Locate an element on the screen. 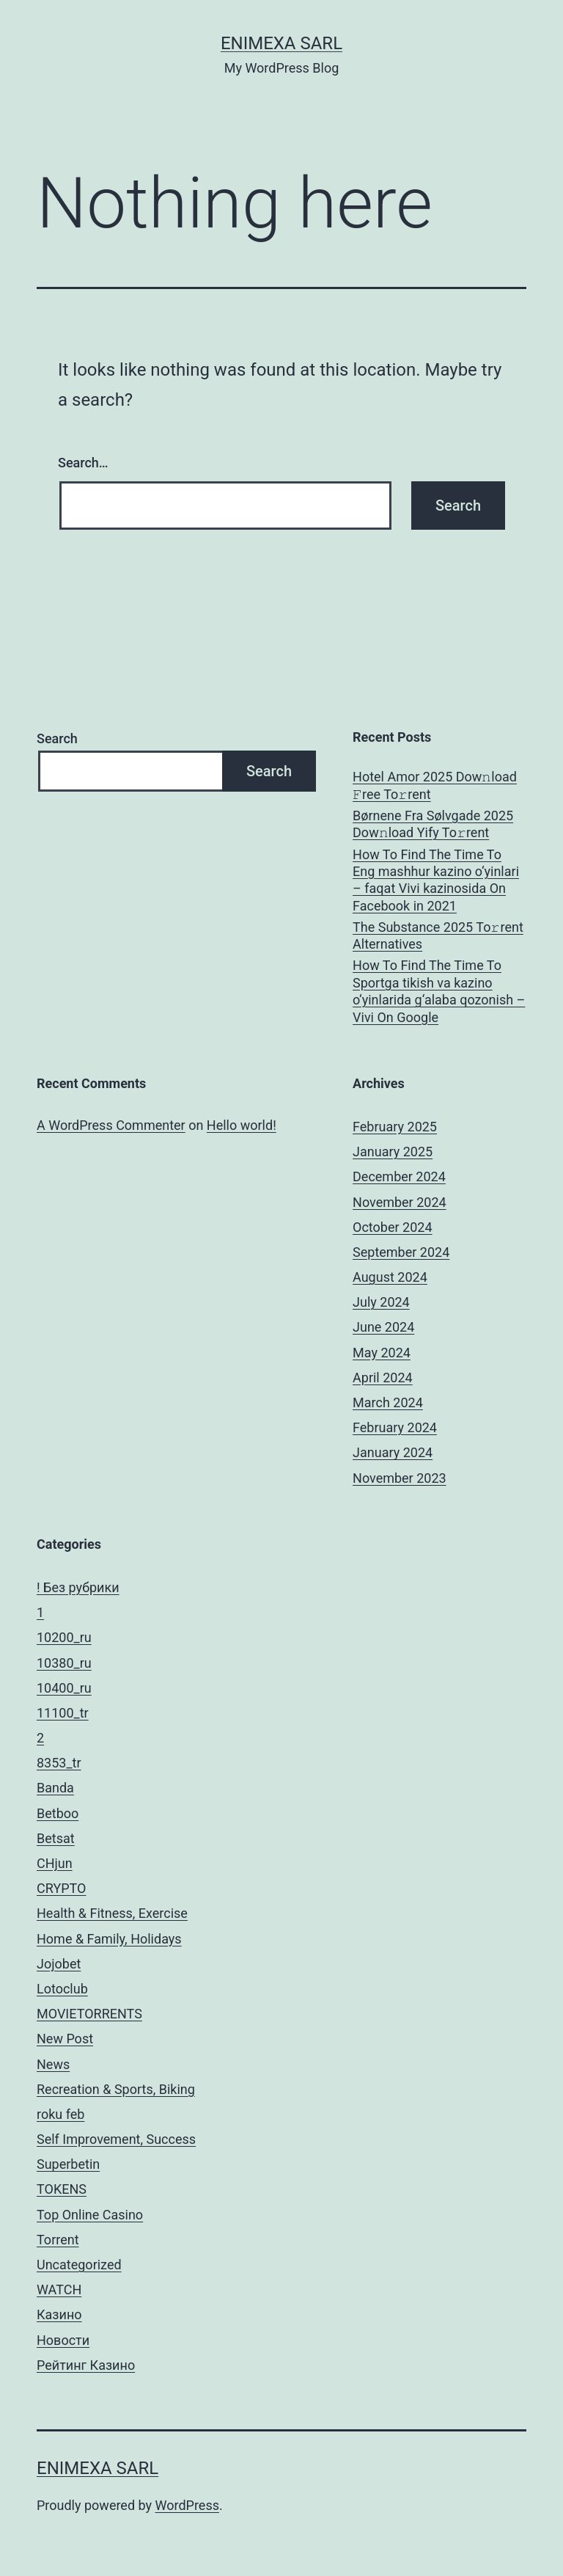  Казино is located at coordinates (59, 2314).